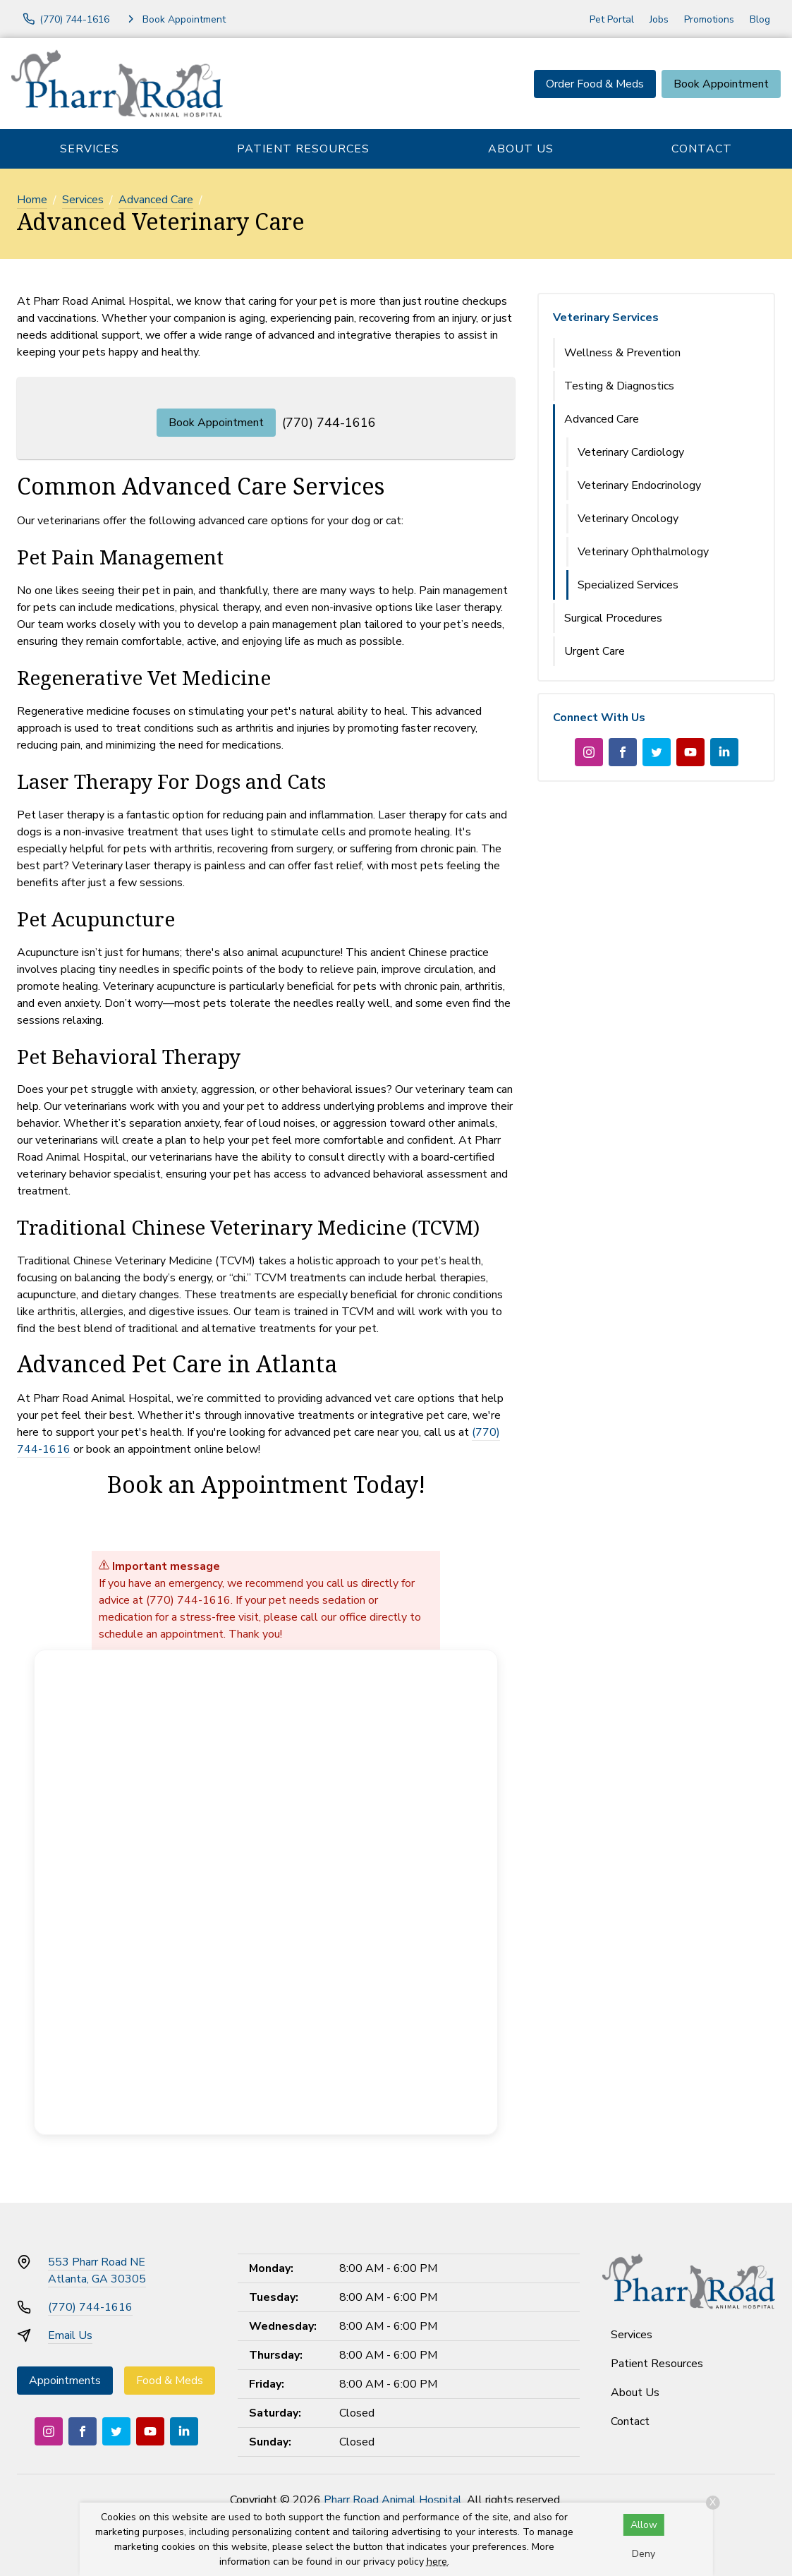 The image size is (792, 2576). What do you see at coordinates (622, 353) in the screenshot?
I see `Wellness & Prevention` at bounding box center [622, 353].